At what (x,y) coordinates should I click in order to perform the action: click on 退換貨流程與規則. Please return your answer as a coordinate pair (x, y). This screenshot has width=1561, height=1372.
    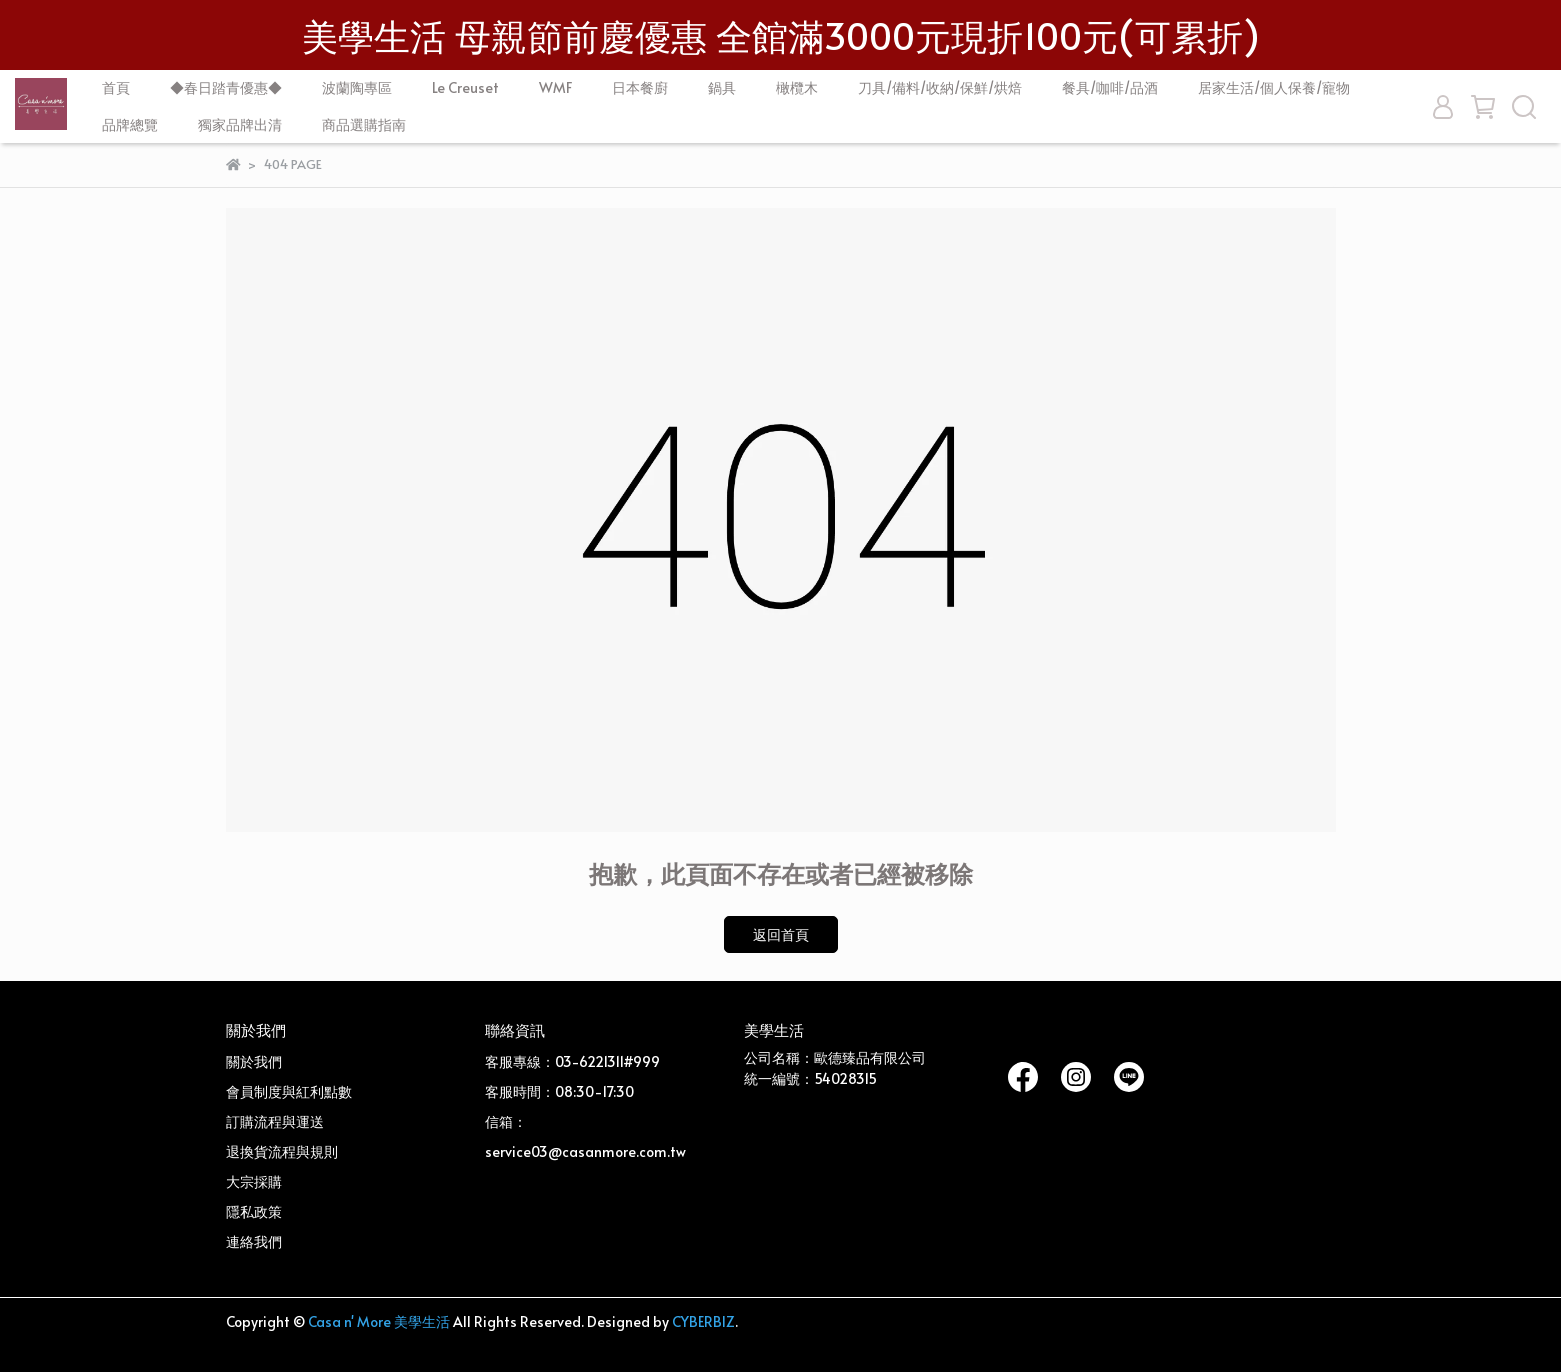
    Looking at the image, I should click on (282, 1151).